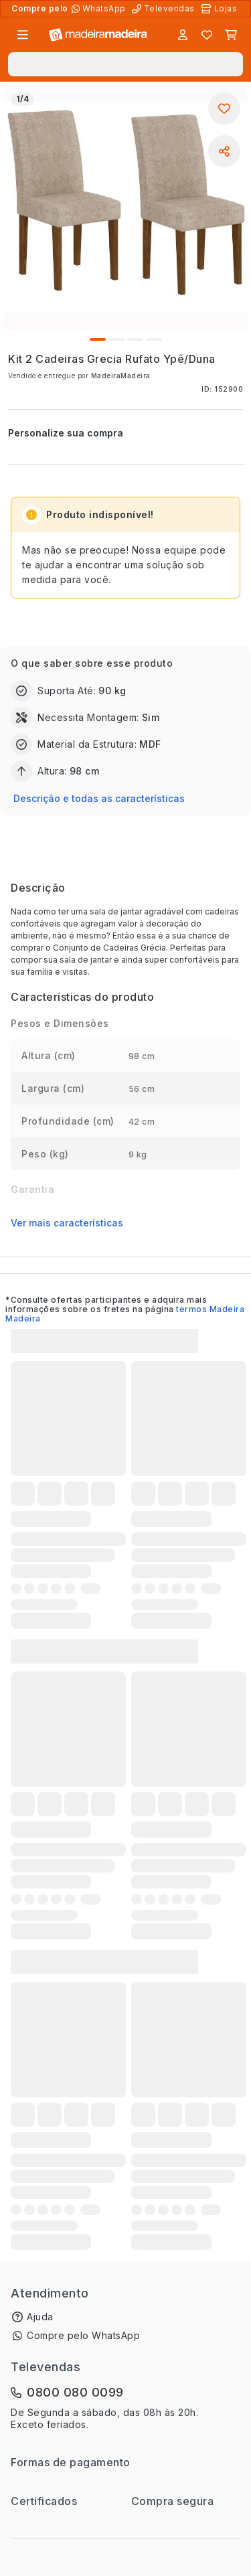 The image size is (251, 2576). Describe the element at coordinates (224, 151) in the screenshot. I see `[Compartilhar]` at that location.